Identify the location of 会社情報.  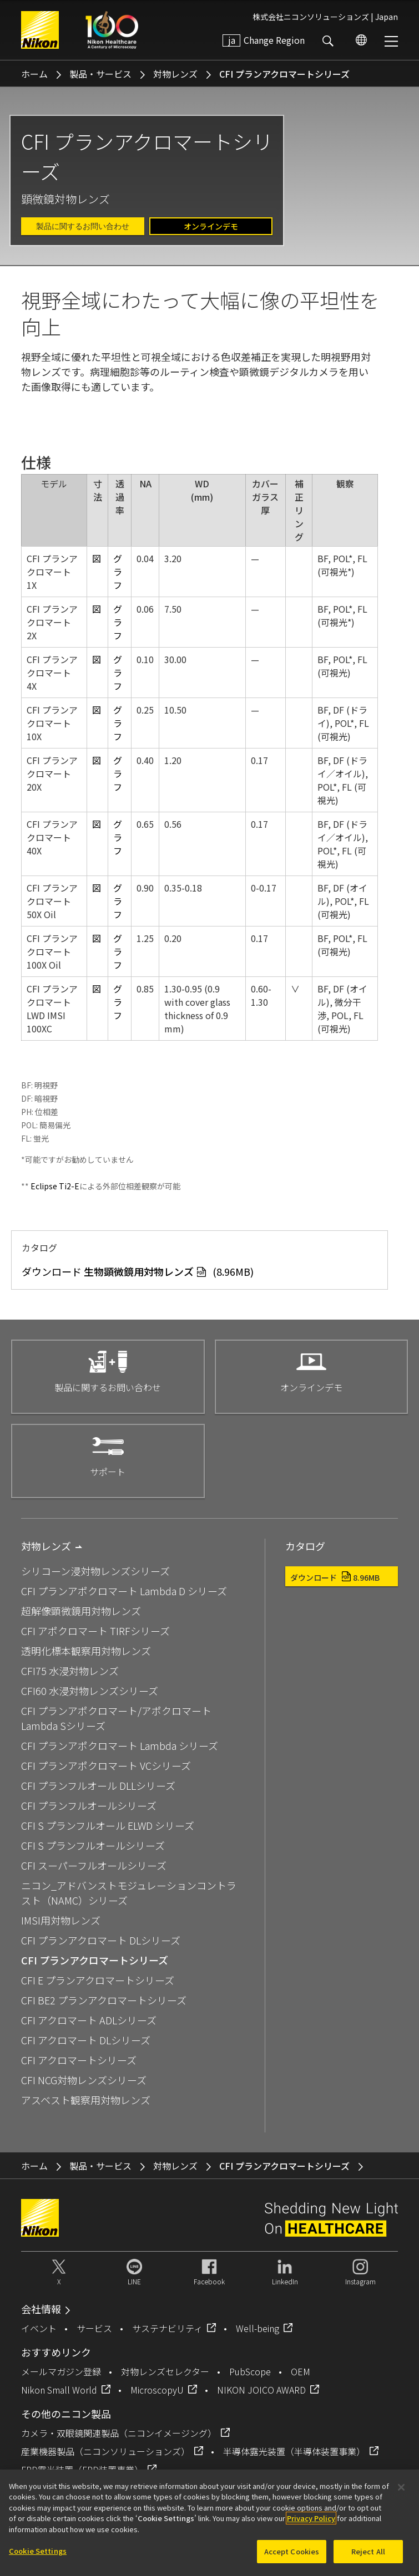
(41, 2309).